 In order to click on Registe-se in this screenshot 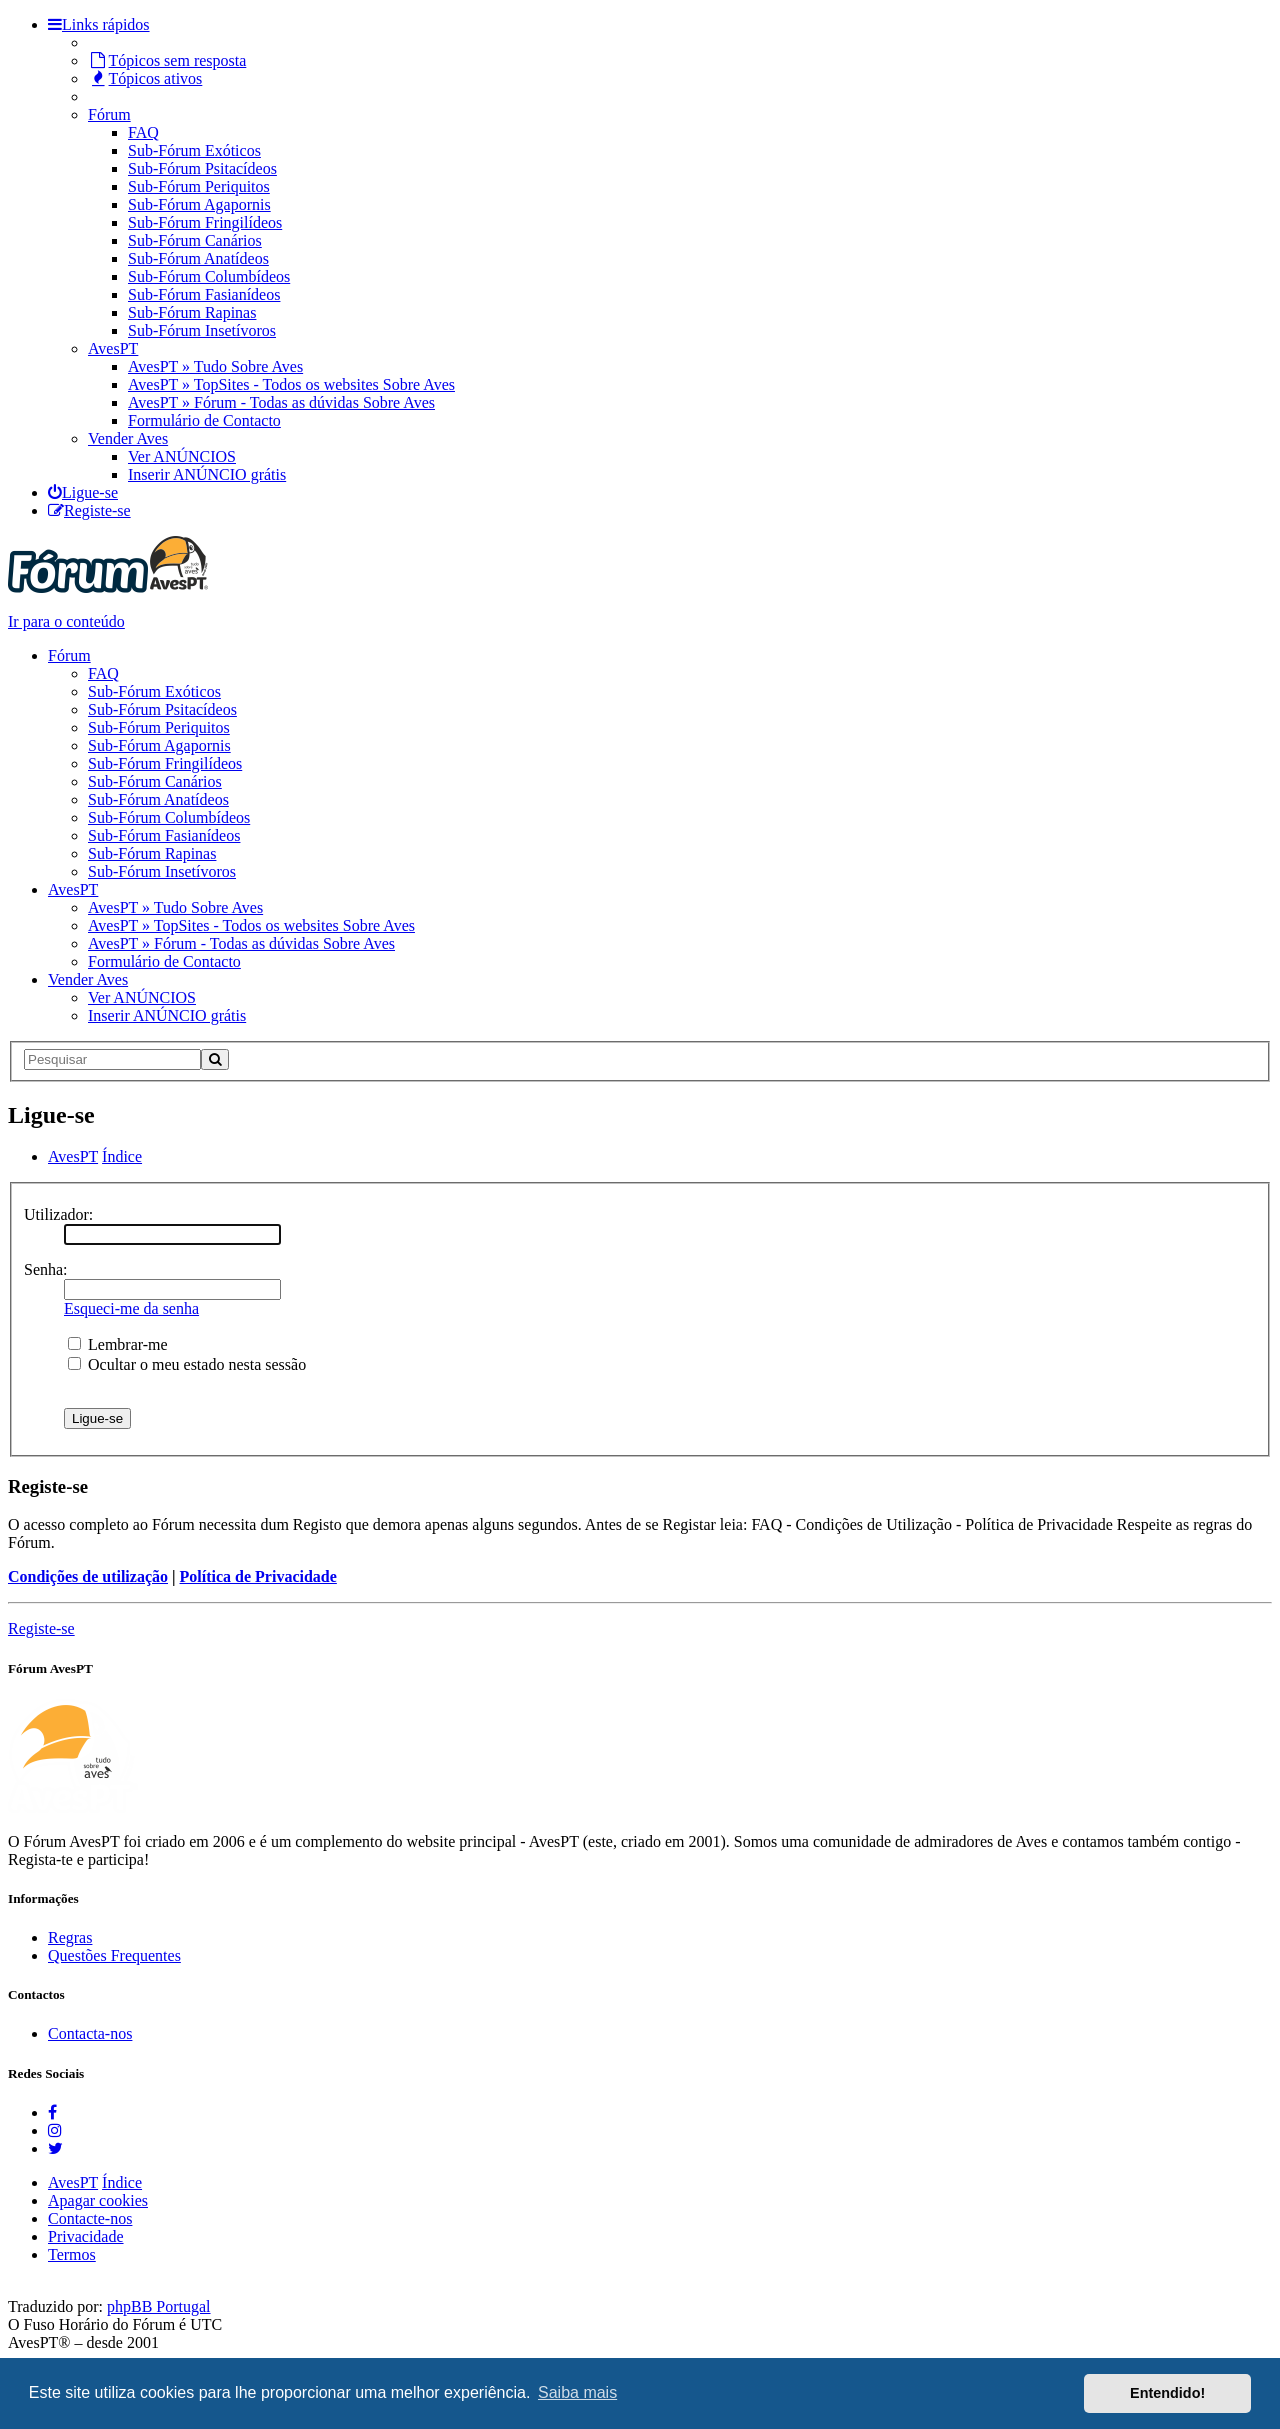, I will do `click(41, 1628)`.